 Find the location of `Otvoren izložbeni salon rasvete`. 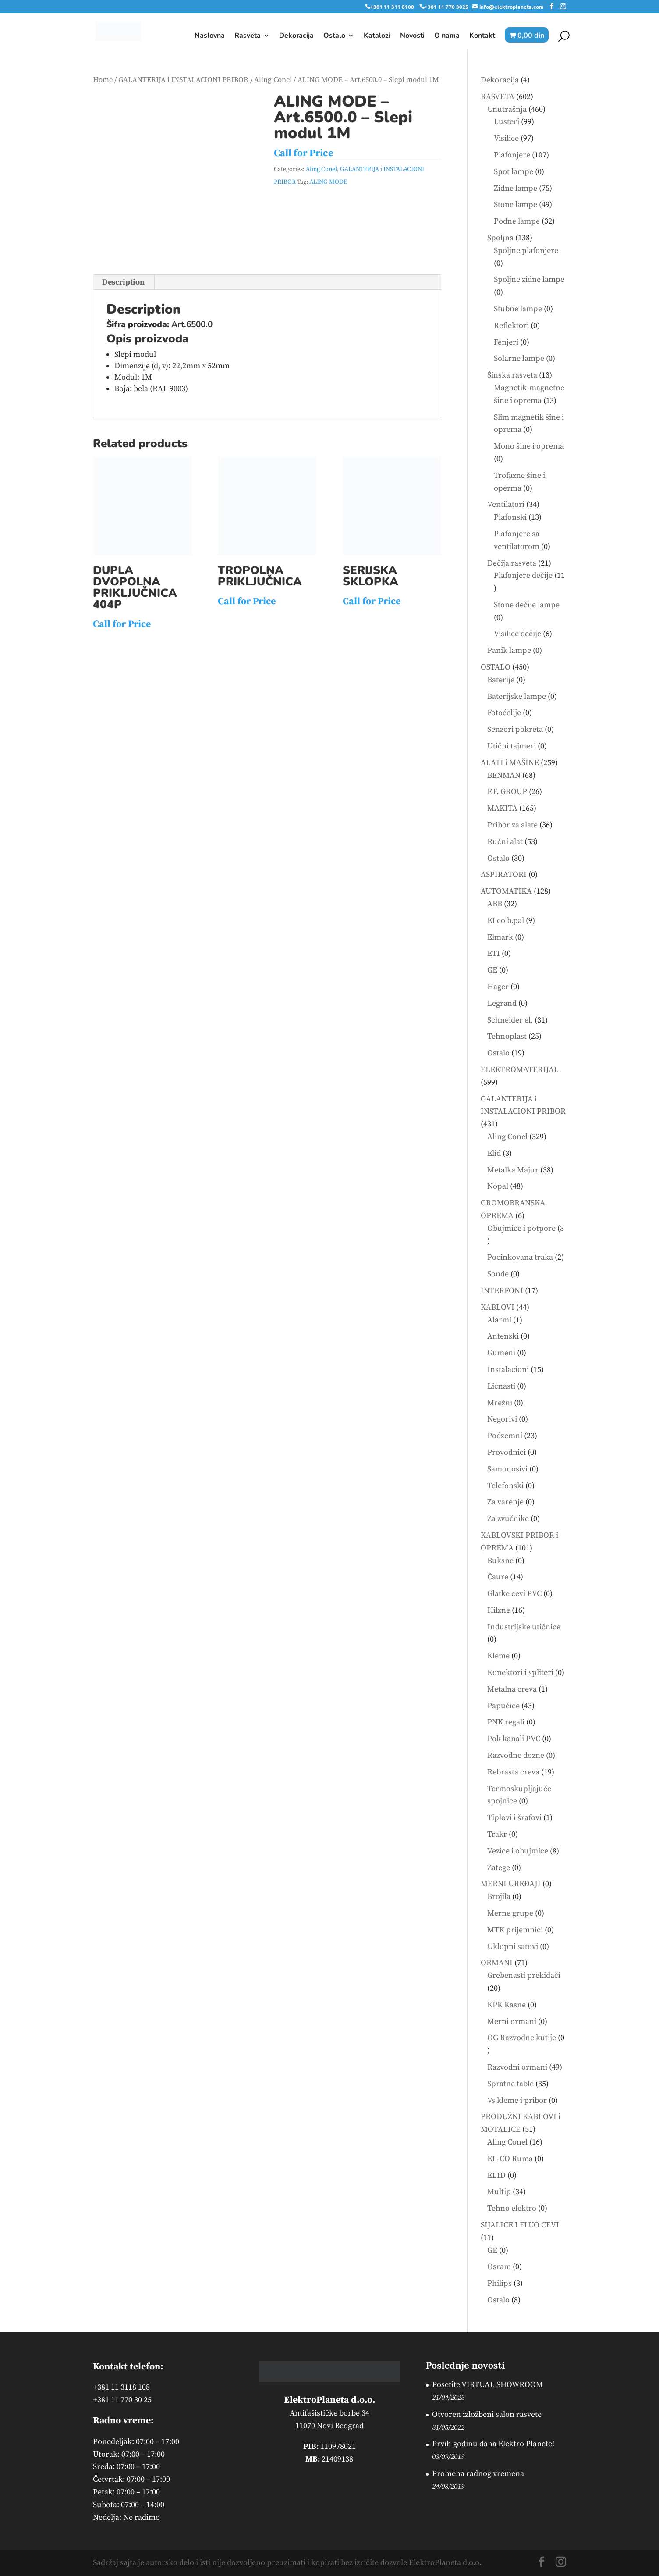

Otvoren izložbeni salon rasvete is located at coordinates (487, 2414).